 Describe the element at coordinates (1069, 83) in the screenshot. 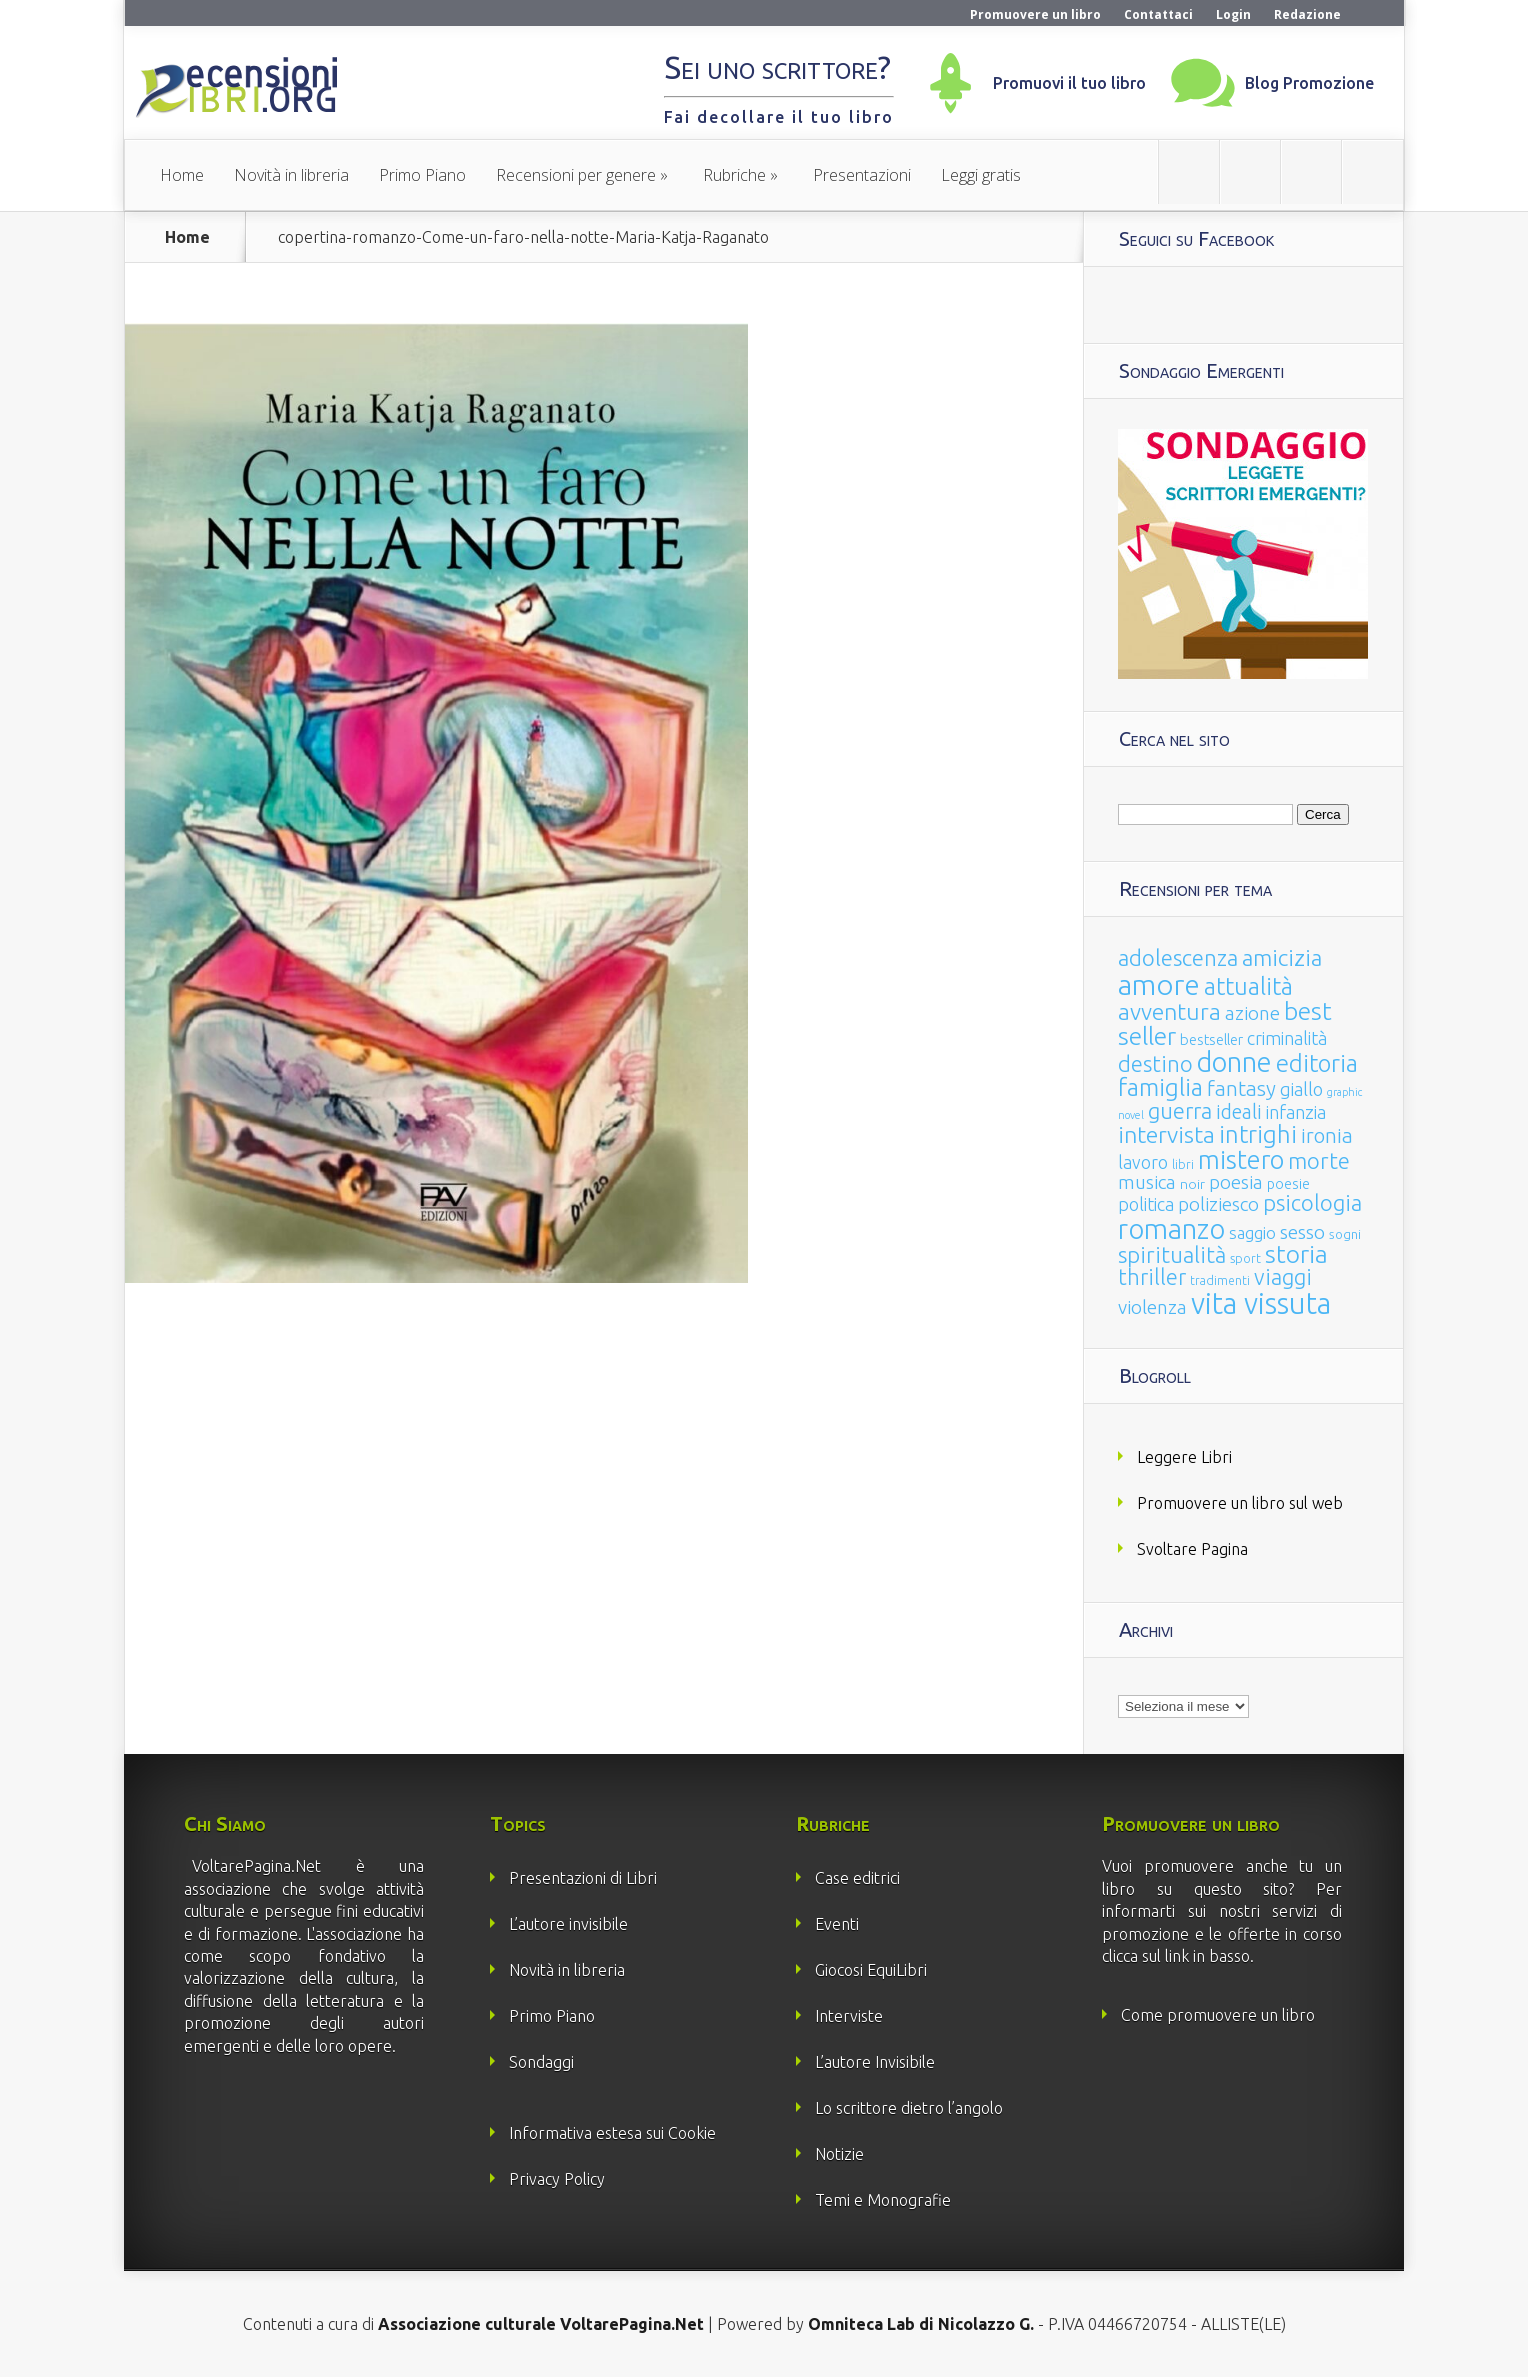

I see `Promuovi il tuo libro` at that location.